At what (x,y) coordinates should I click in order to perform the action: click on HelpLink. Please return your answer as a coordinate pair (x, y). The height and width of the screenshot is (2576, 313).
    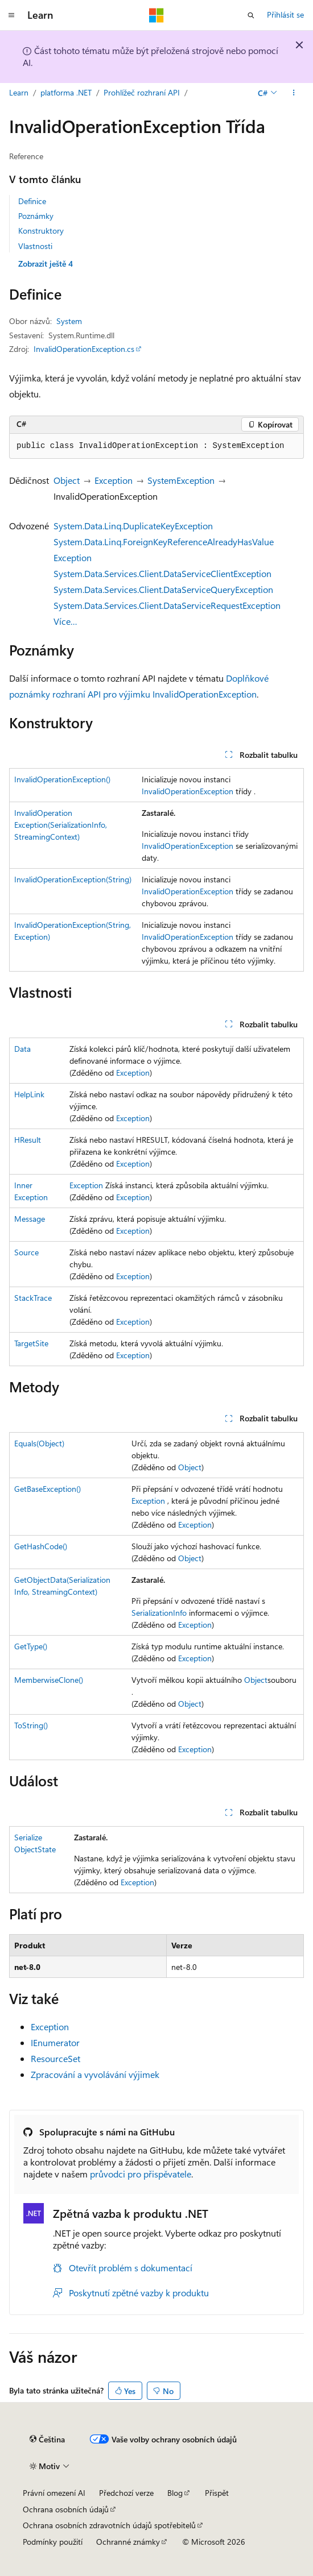
    Looking at the image, I should click on (29, 1094).